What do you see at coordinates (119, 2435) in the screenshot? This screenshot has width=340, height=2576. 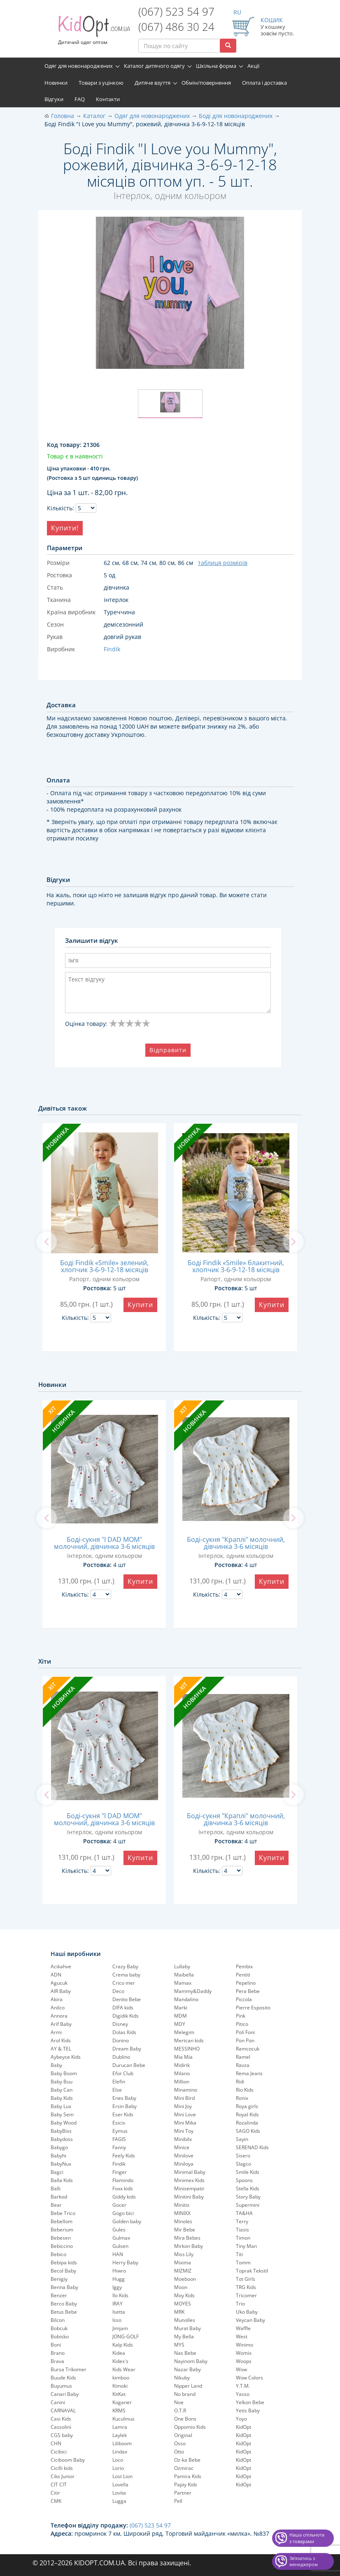 I see `Laylek` at bounding box center [119, 2435].